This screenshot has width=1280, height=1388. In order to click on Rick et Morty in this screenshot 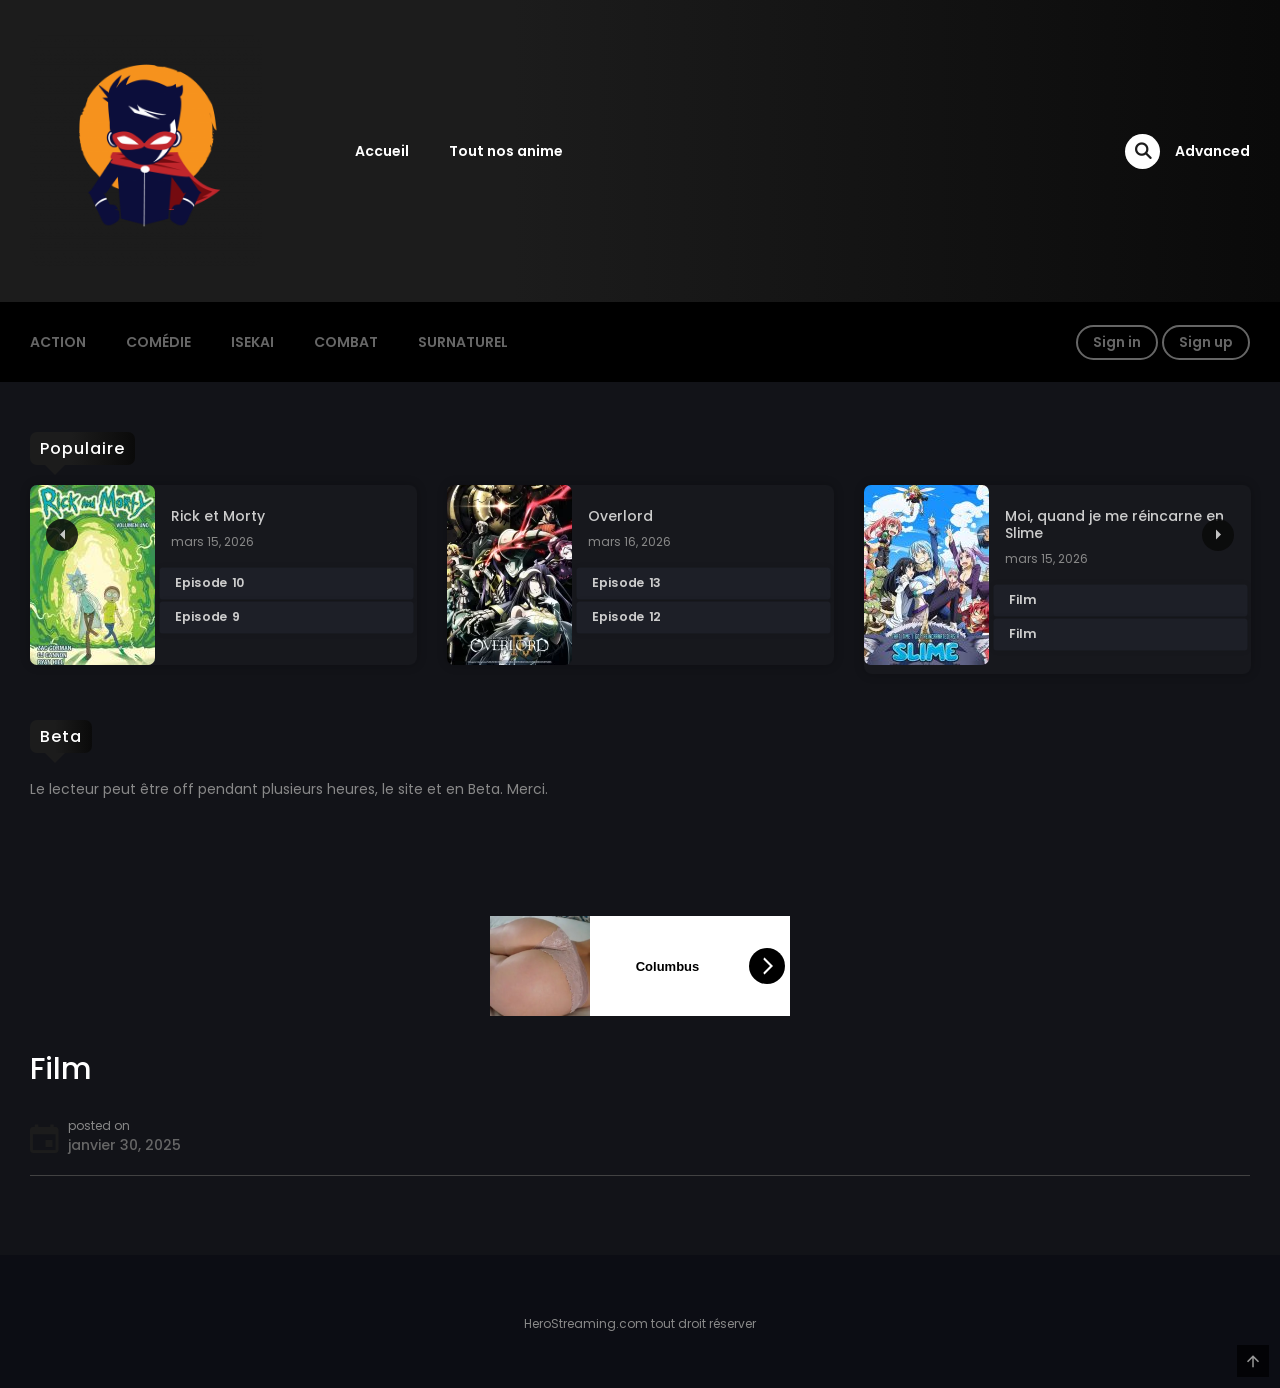, I will do `click(218, 516)`.